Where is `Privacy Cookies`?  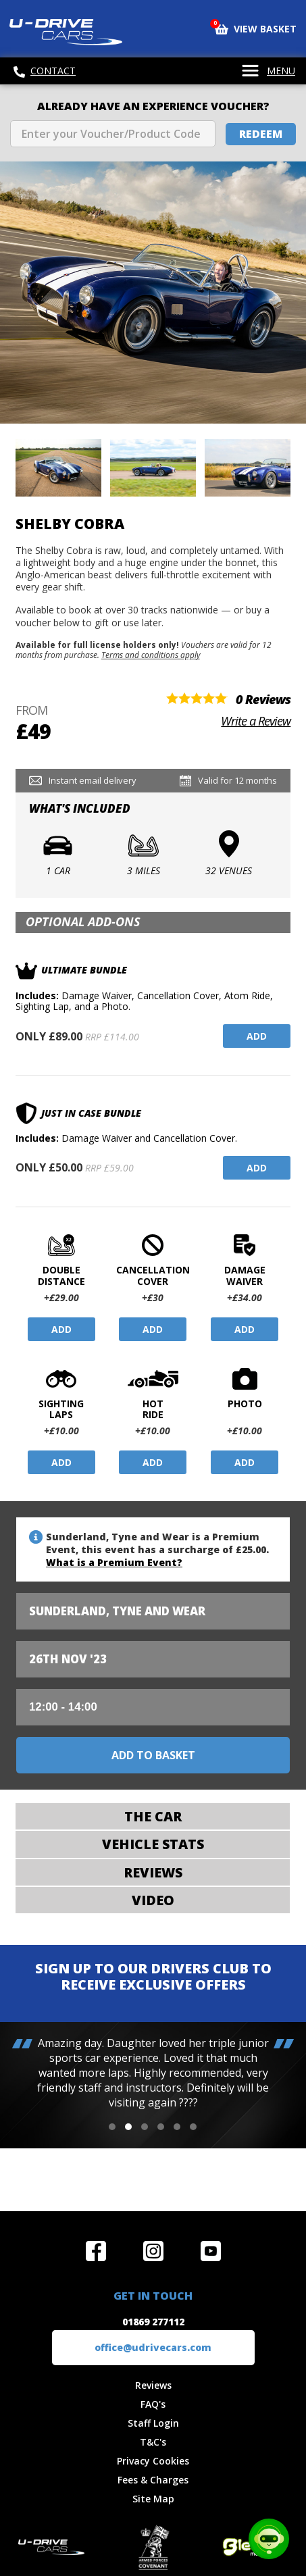
Privacy Cookies is located at coordinates (153, 2460).